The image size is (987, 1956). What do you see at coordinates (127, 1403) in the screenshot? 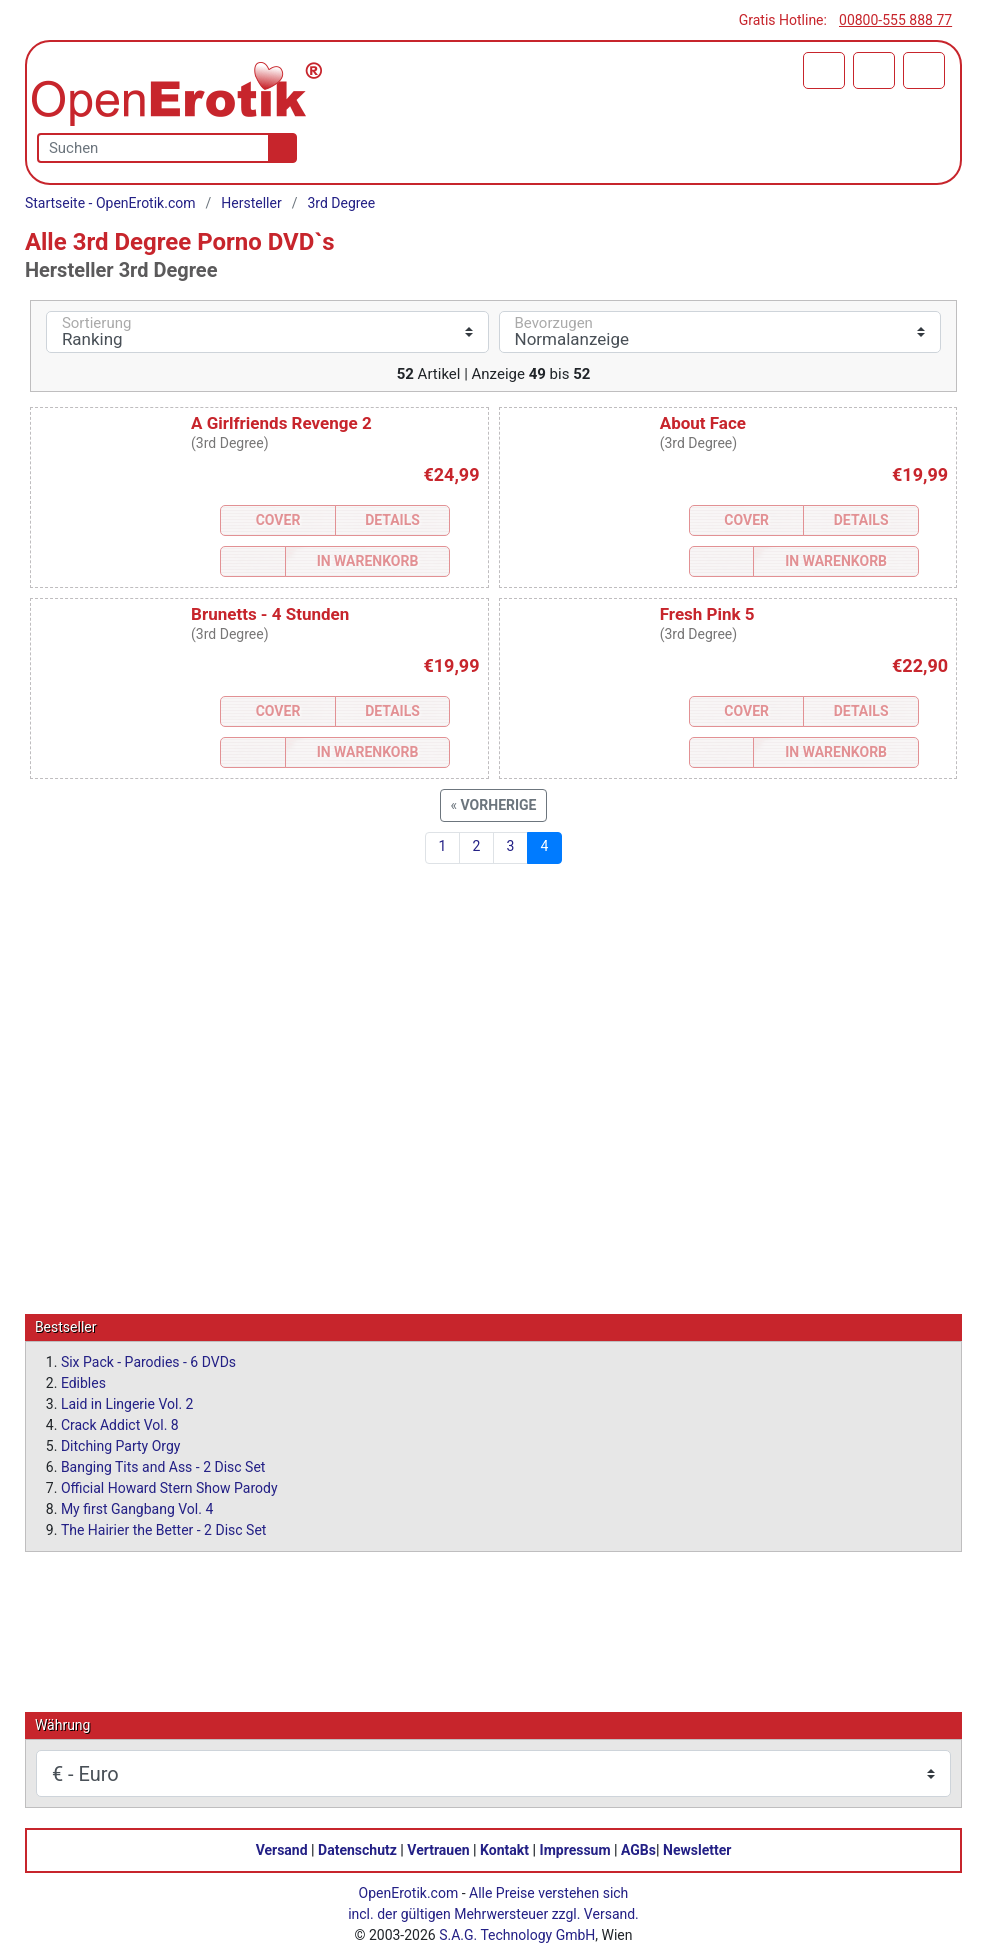
I see `Laid in Lingerie Vol. 2` at bounding box center [127, 1403].